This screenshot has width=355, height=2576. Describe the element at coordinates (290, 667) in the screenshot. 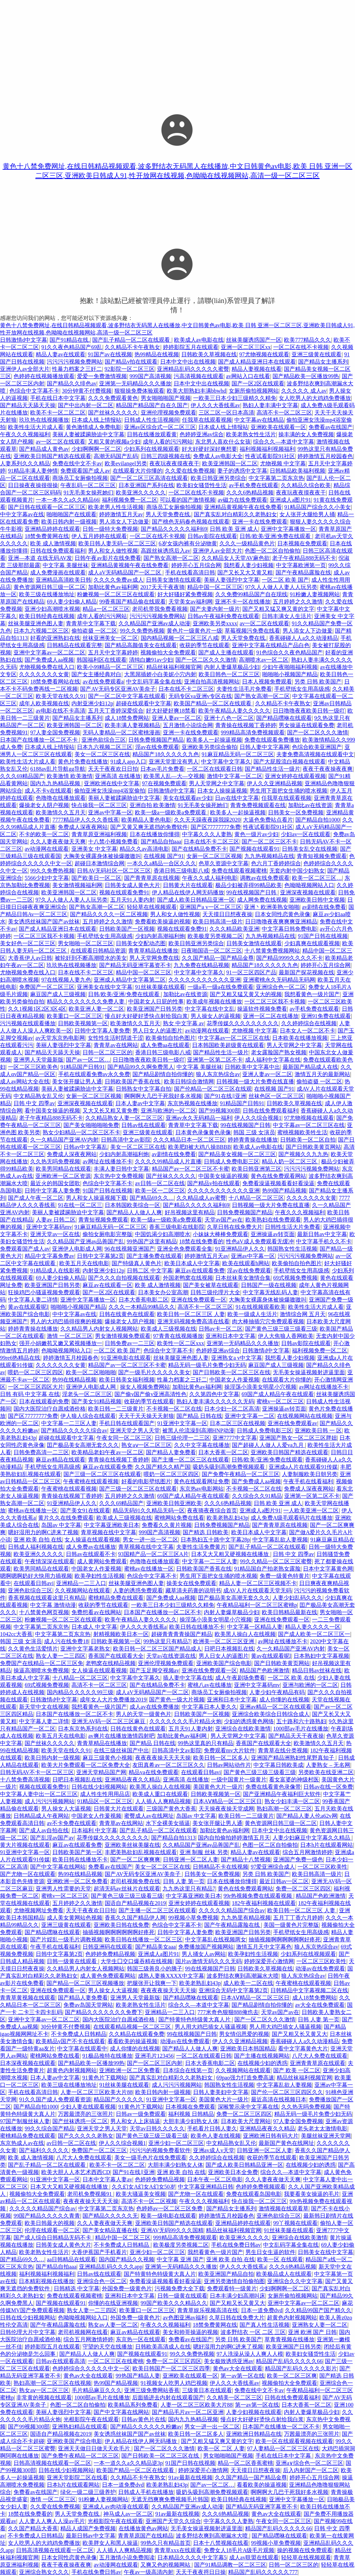

I see `少妇午夜啪啪福利视频` at that location.